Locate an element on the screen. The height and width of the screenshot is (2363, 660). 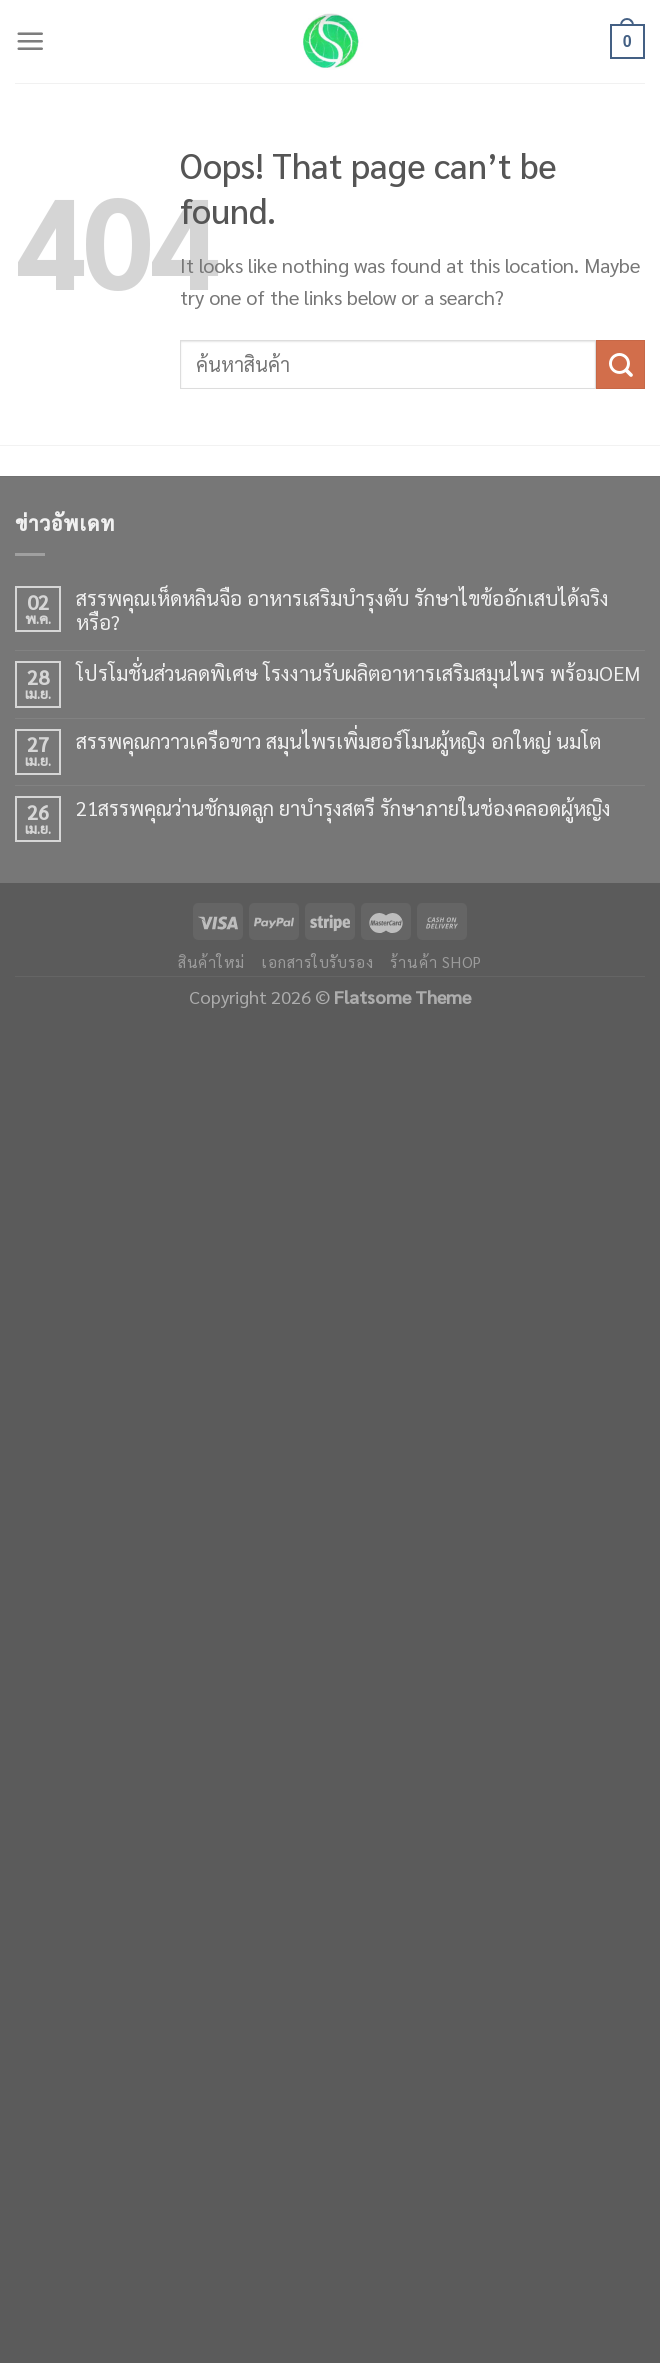
สรรพคุณเห็ดหลินจือ อาหารเสริมบำรุงตับ รักษาไขข้ออักเสบได้จริงหรือ? is located at coordinates (342, 610).